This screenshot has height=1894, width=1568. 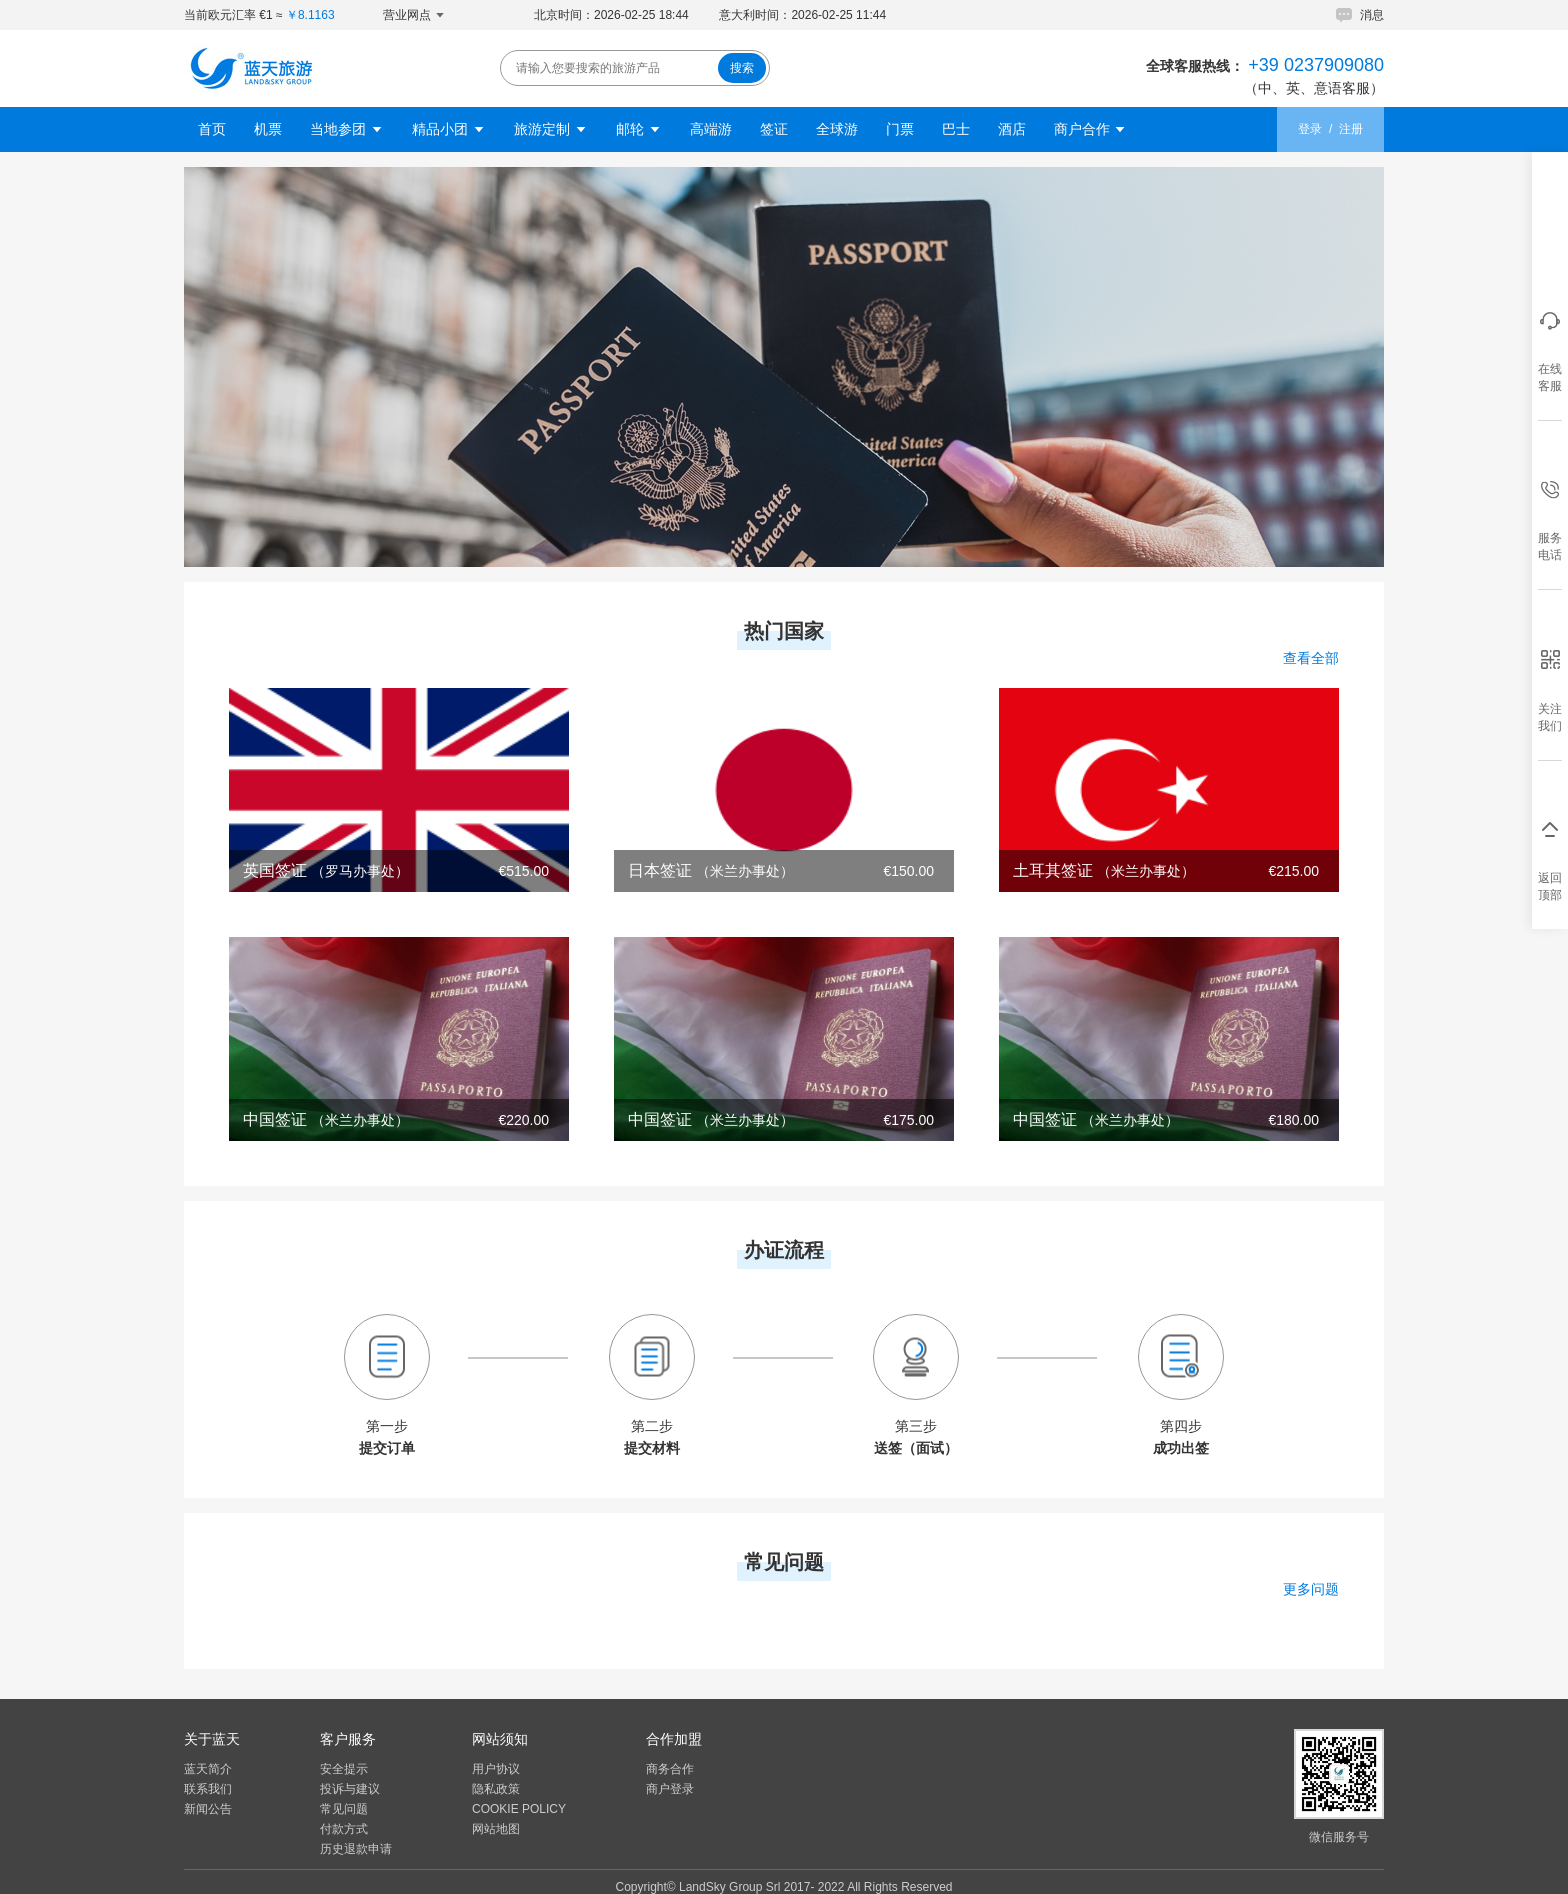 What do you see at coordinates (449, 129) in the screenshot?
I see `精品小团` at bounding box center [449, 129].